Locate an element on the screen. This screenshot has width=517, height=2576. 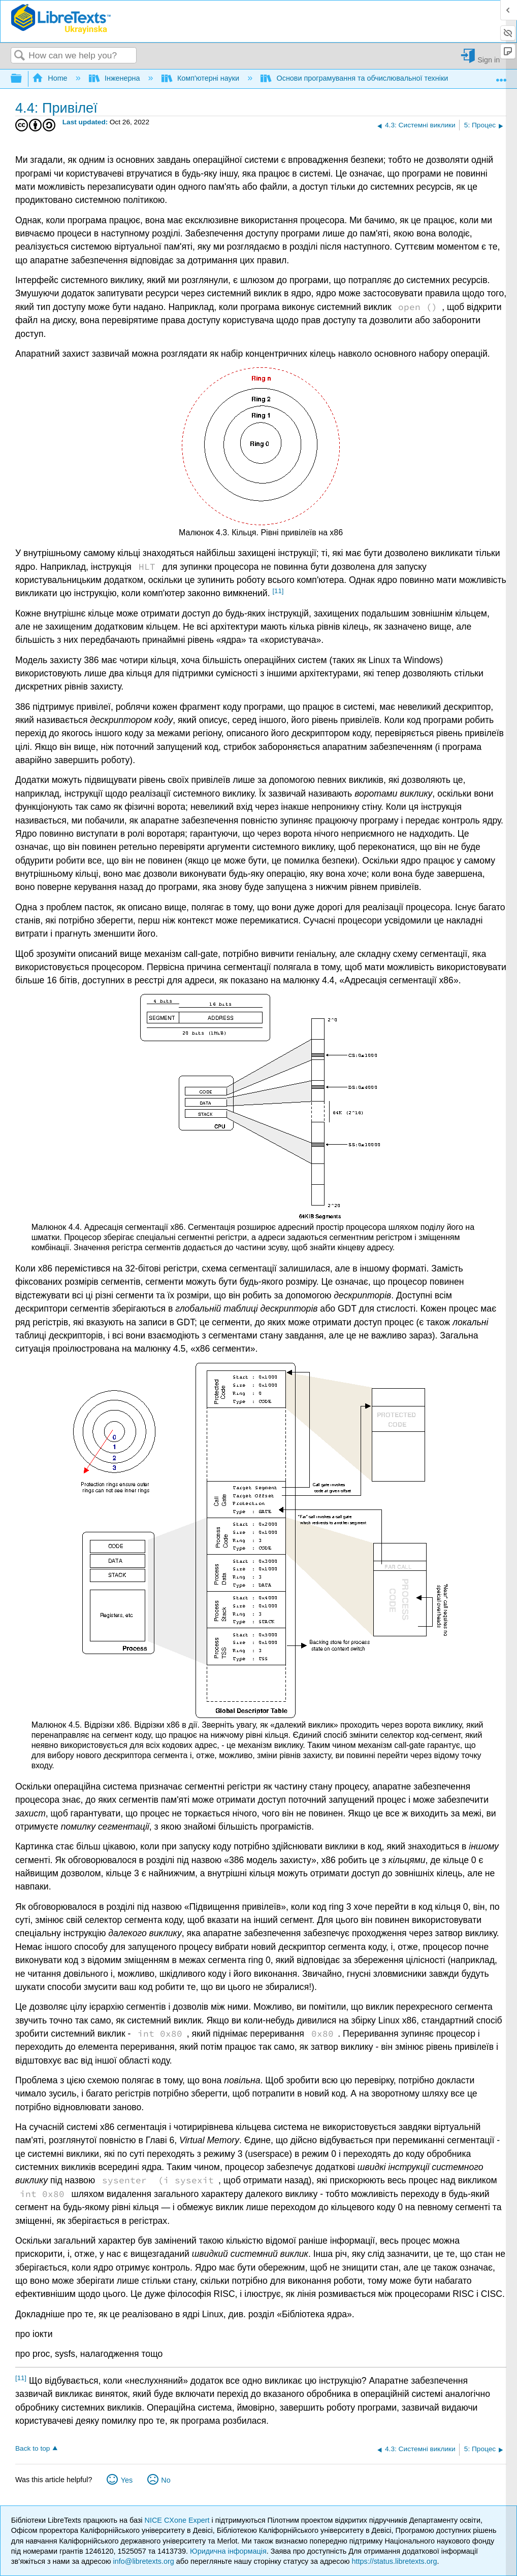
NICE CXone Expert is located at coordinates (178, 2520).